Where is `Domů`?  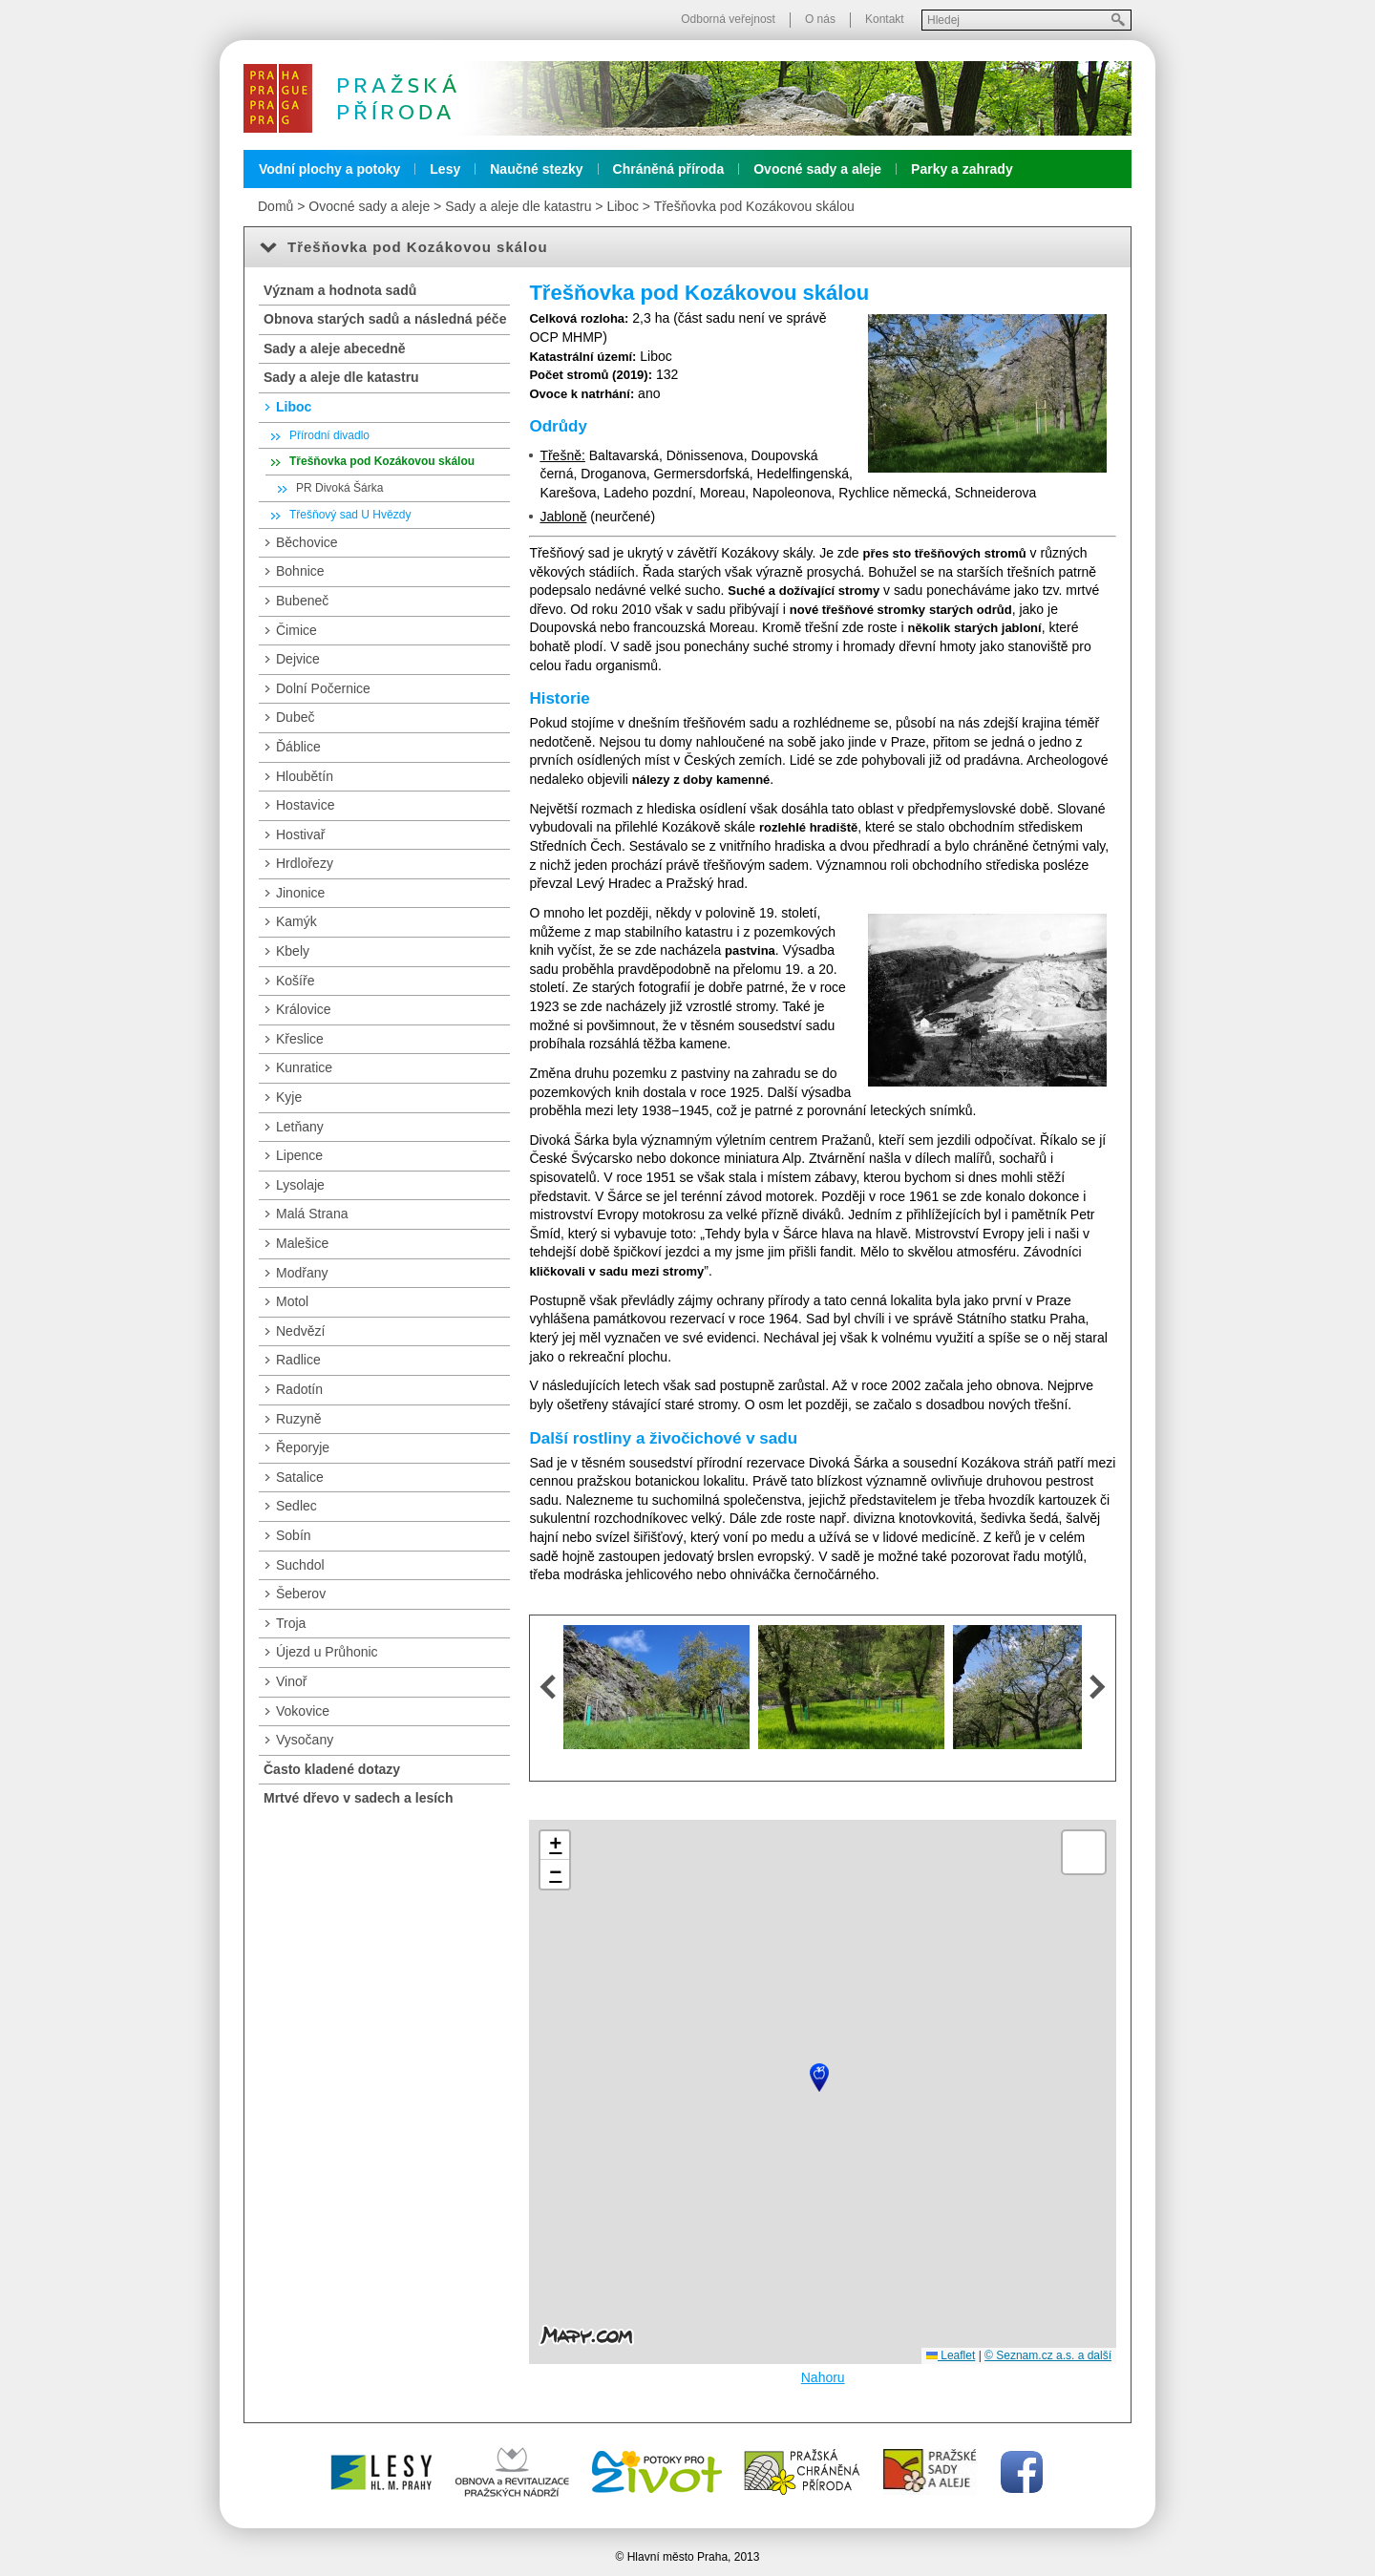
Domů is located at coordinates (275, 206).